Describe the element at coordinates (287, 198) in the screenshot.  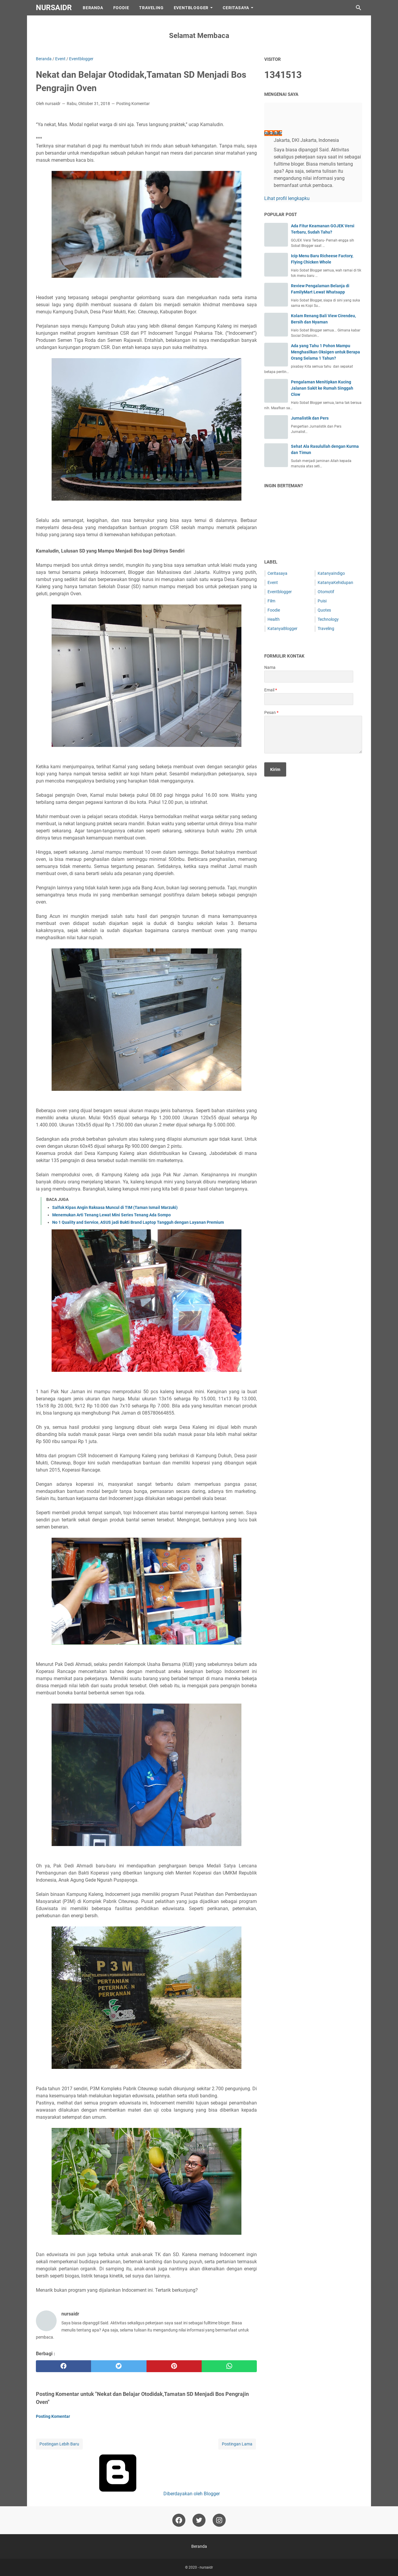
I see `Lihat profil lengkapku` at that location.